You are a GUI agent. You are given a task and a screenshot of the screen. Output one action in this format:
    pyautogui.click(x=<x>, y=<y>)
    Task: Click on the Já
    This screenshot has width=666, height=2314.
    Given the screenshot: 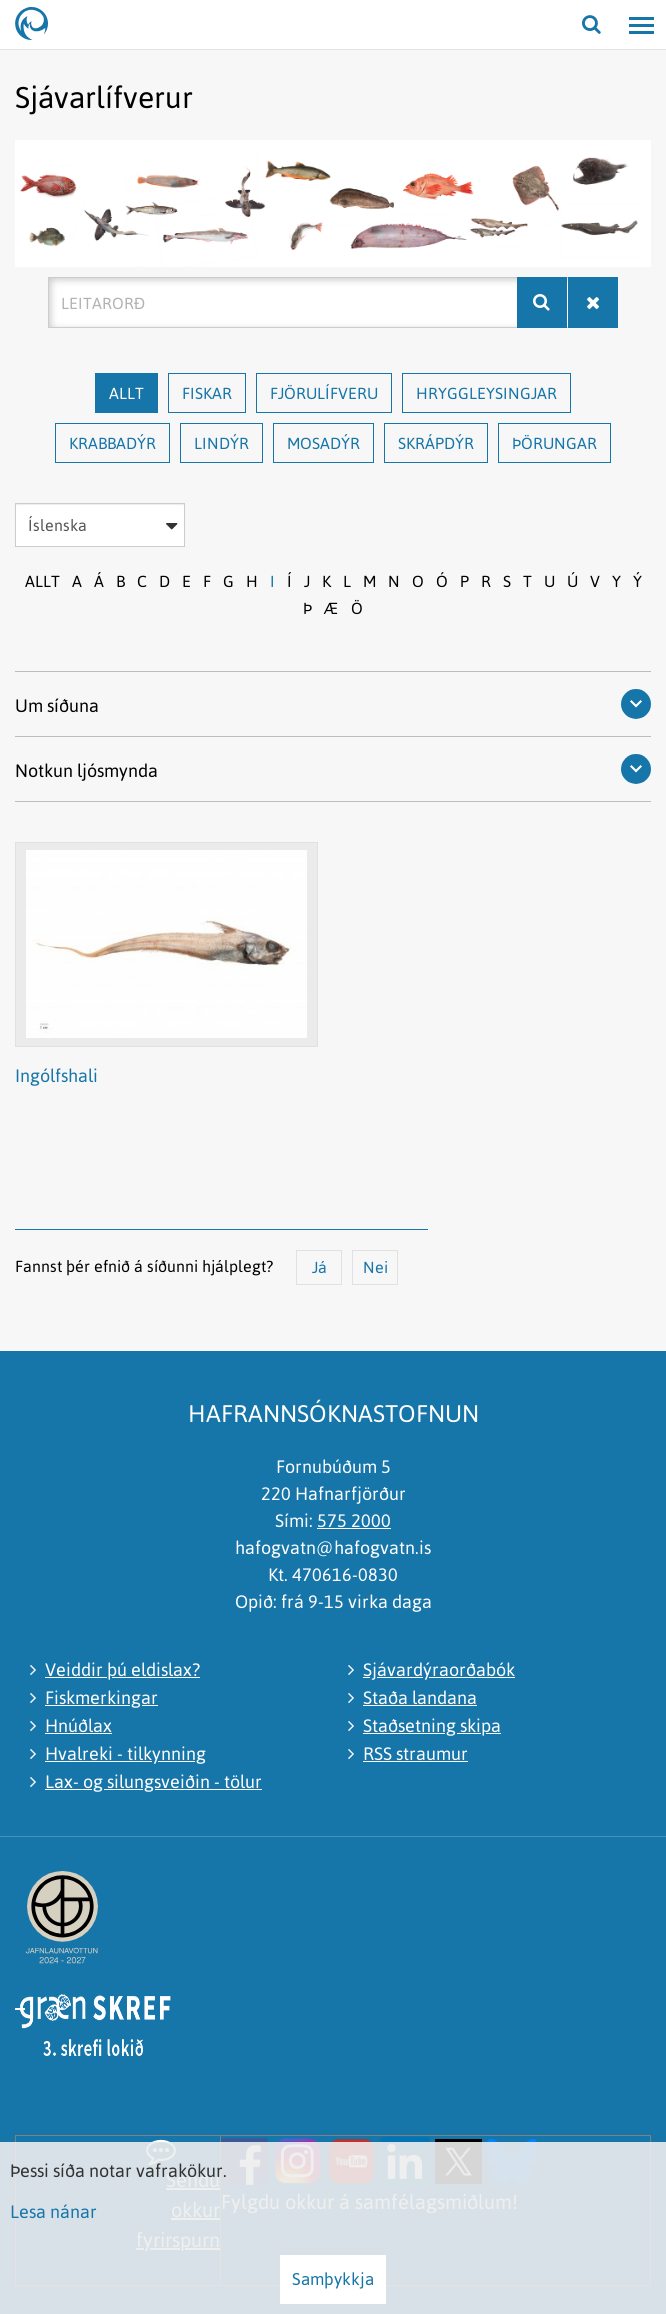 What is the action you would take?
    pyautogui.click(x=319, y=1267)
    